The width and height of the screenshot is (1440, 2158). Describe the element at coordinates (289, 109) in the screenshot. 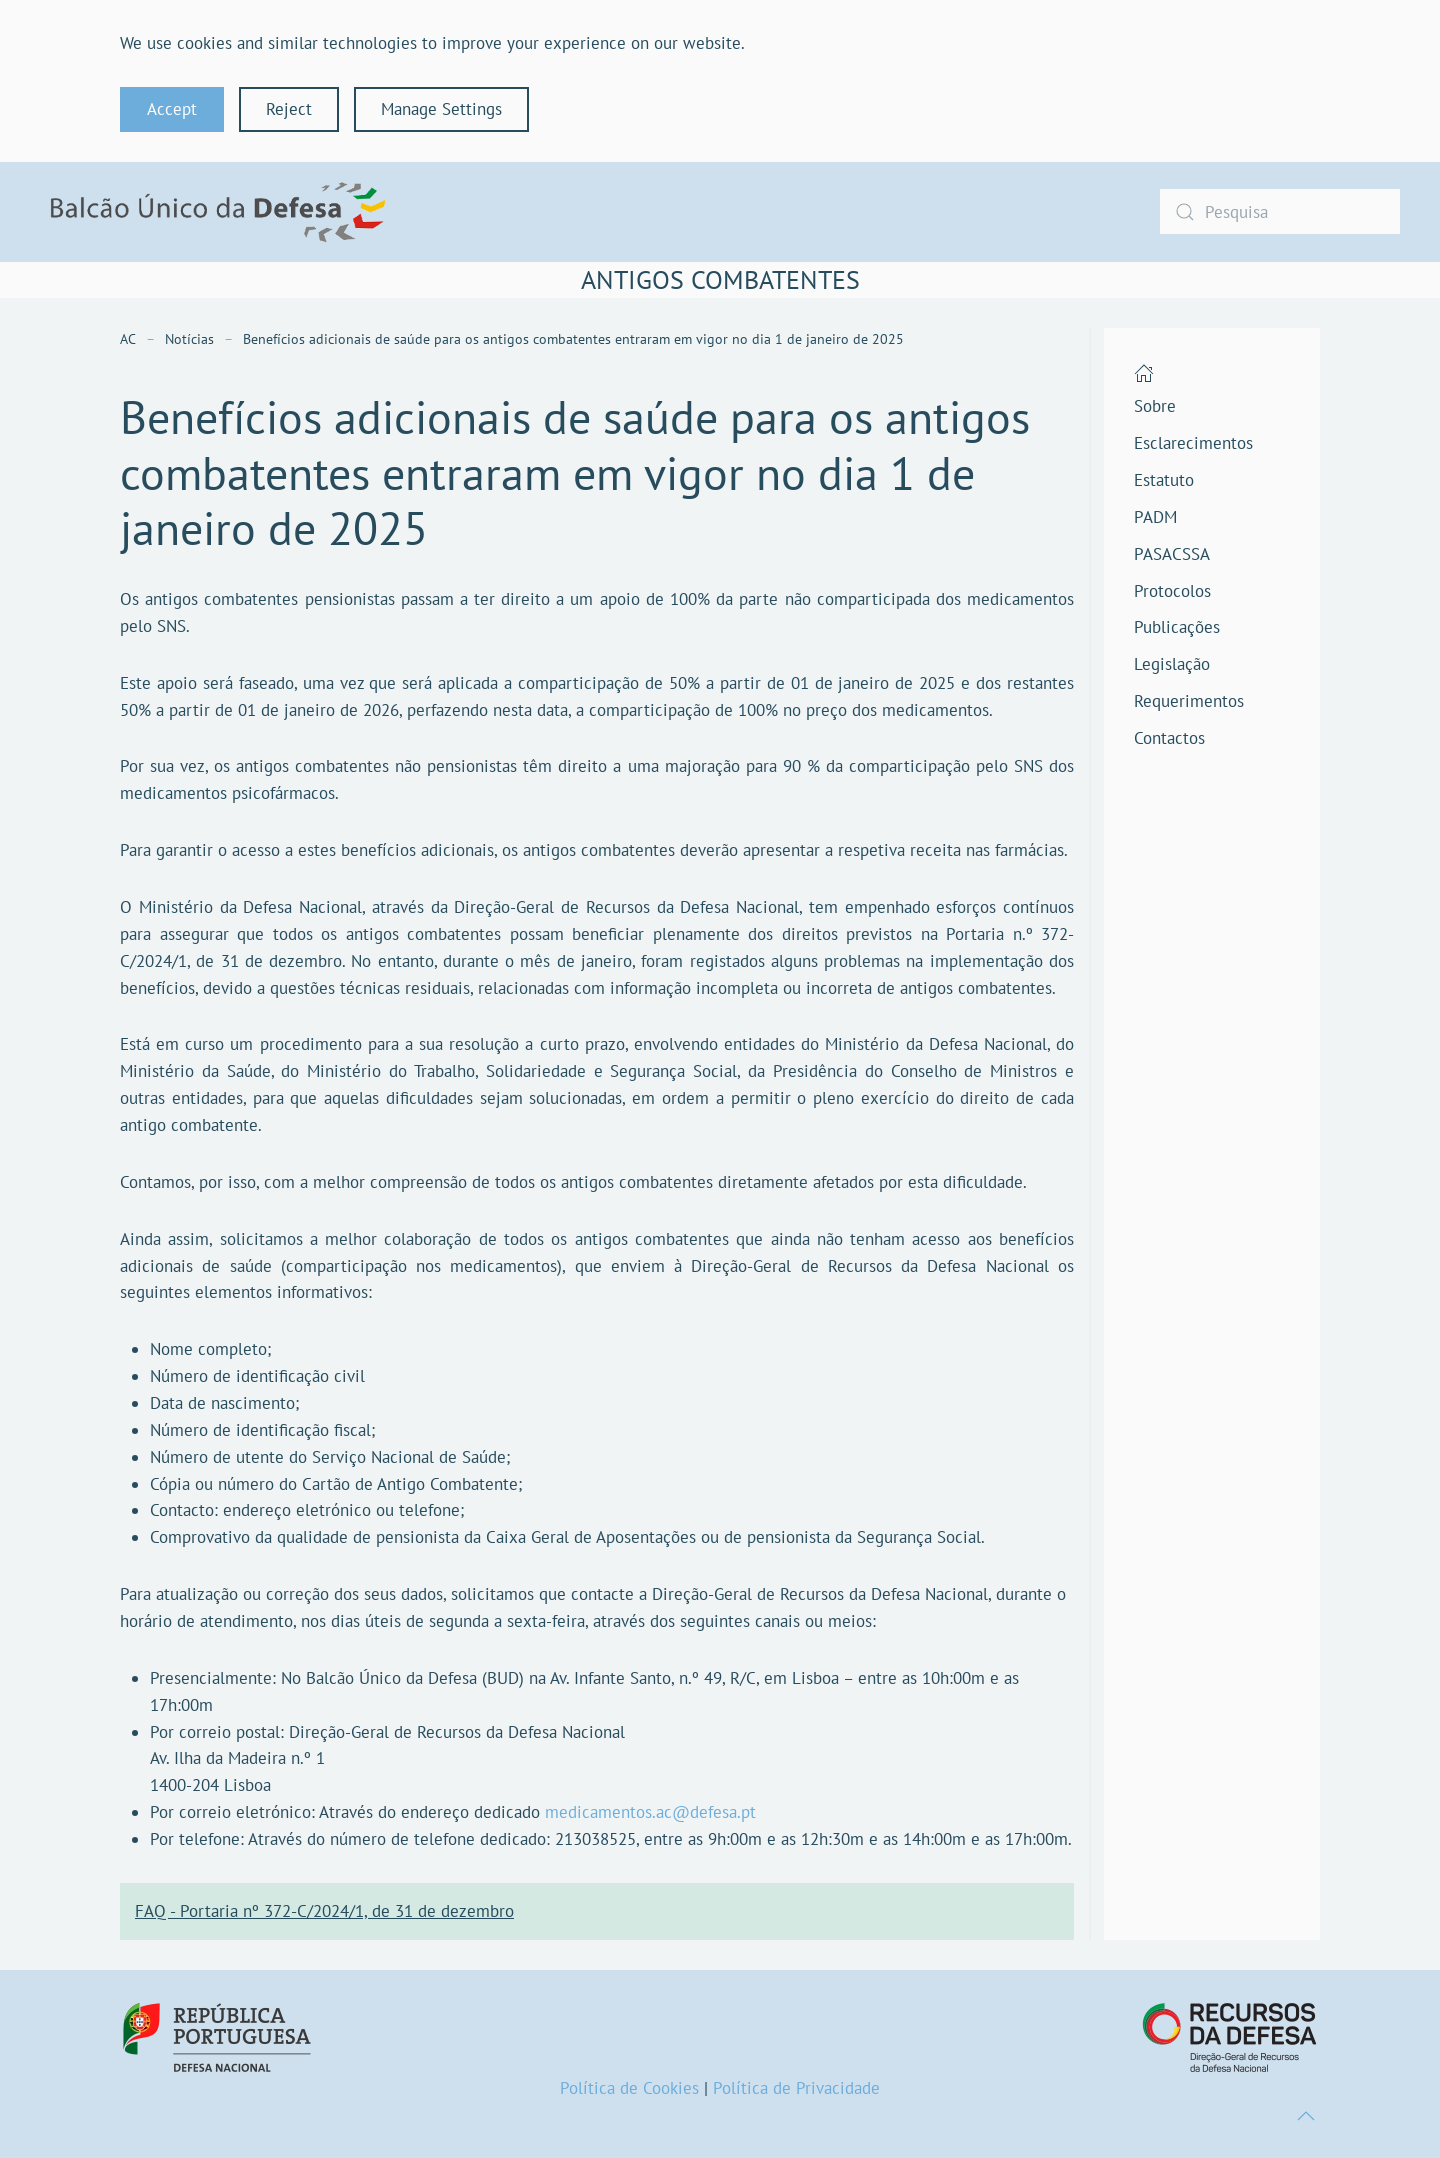

I see `Reject` at that location.